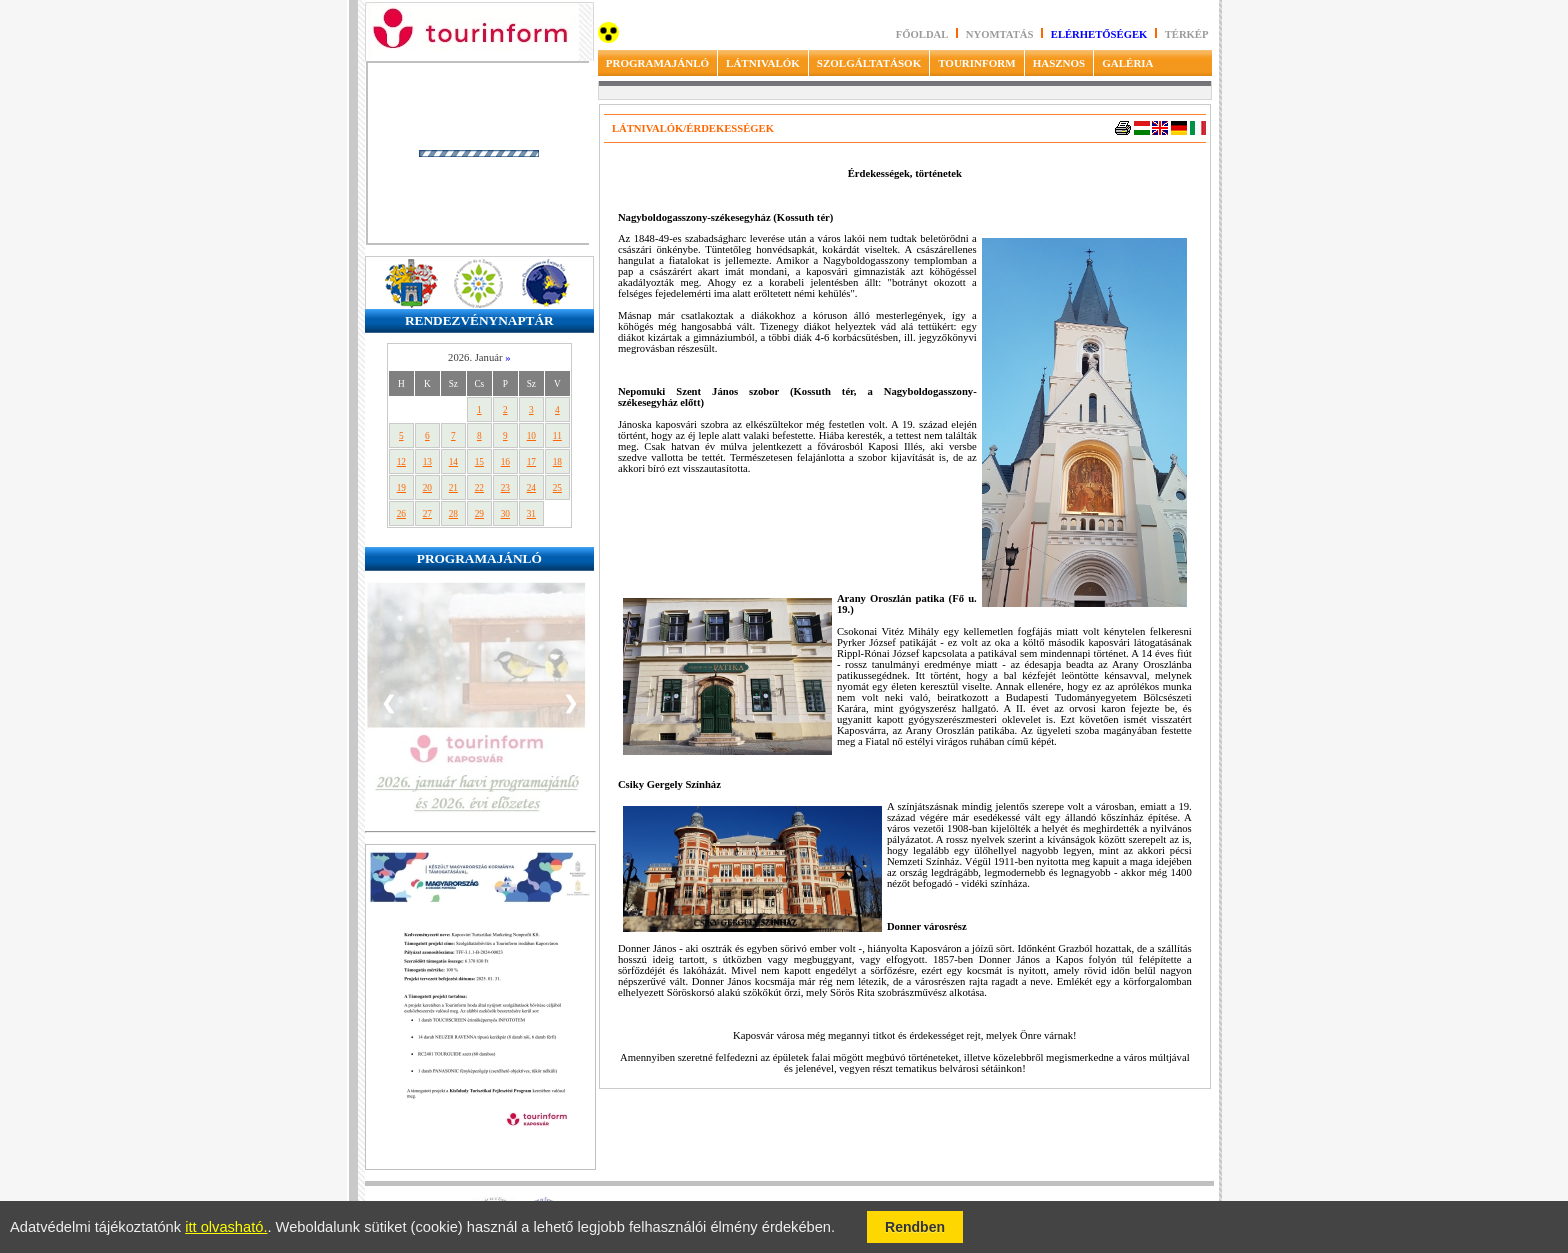  What do you see at coordinates (505, 462) in the screenshot?
I see `16` at bounding box center [505, 462].